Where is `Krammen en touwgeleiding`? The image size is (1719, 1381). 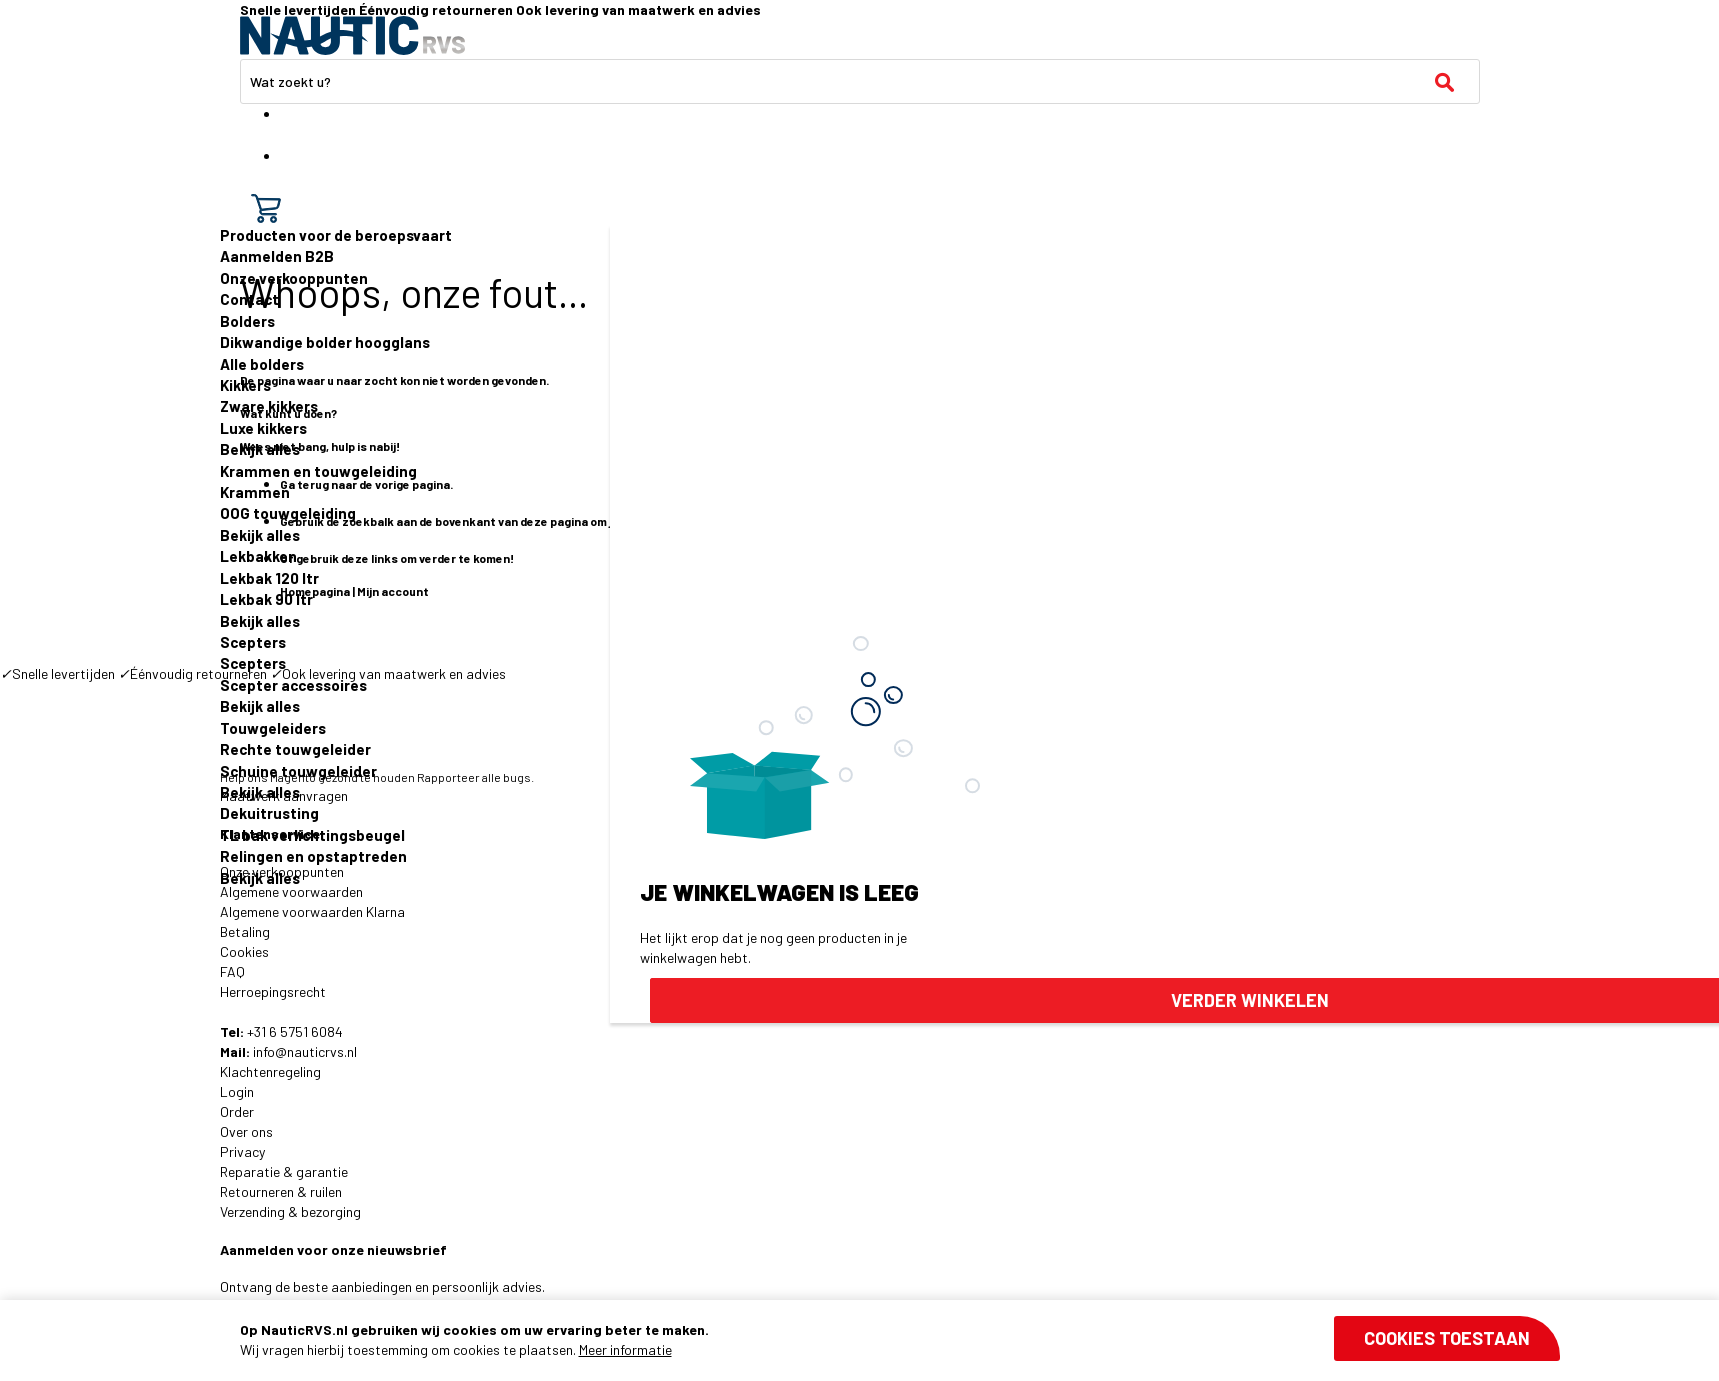 Krammen en touwgeleiding is located at coordinates (318, 471).